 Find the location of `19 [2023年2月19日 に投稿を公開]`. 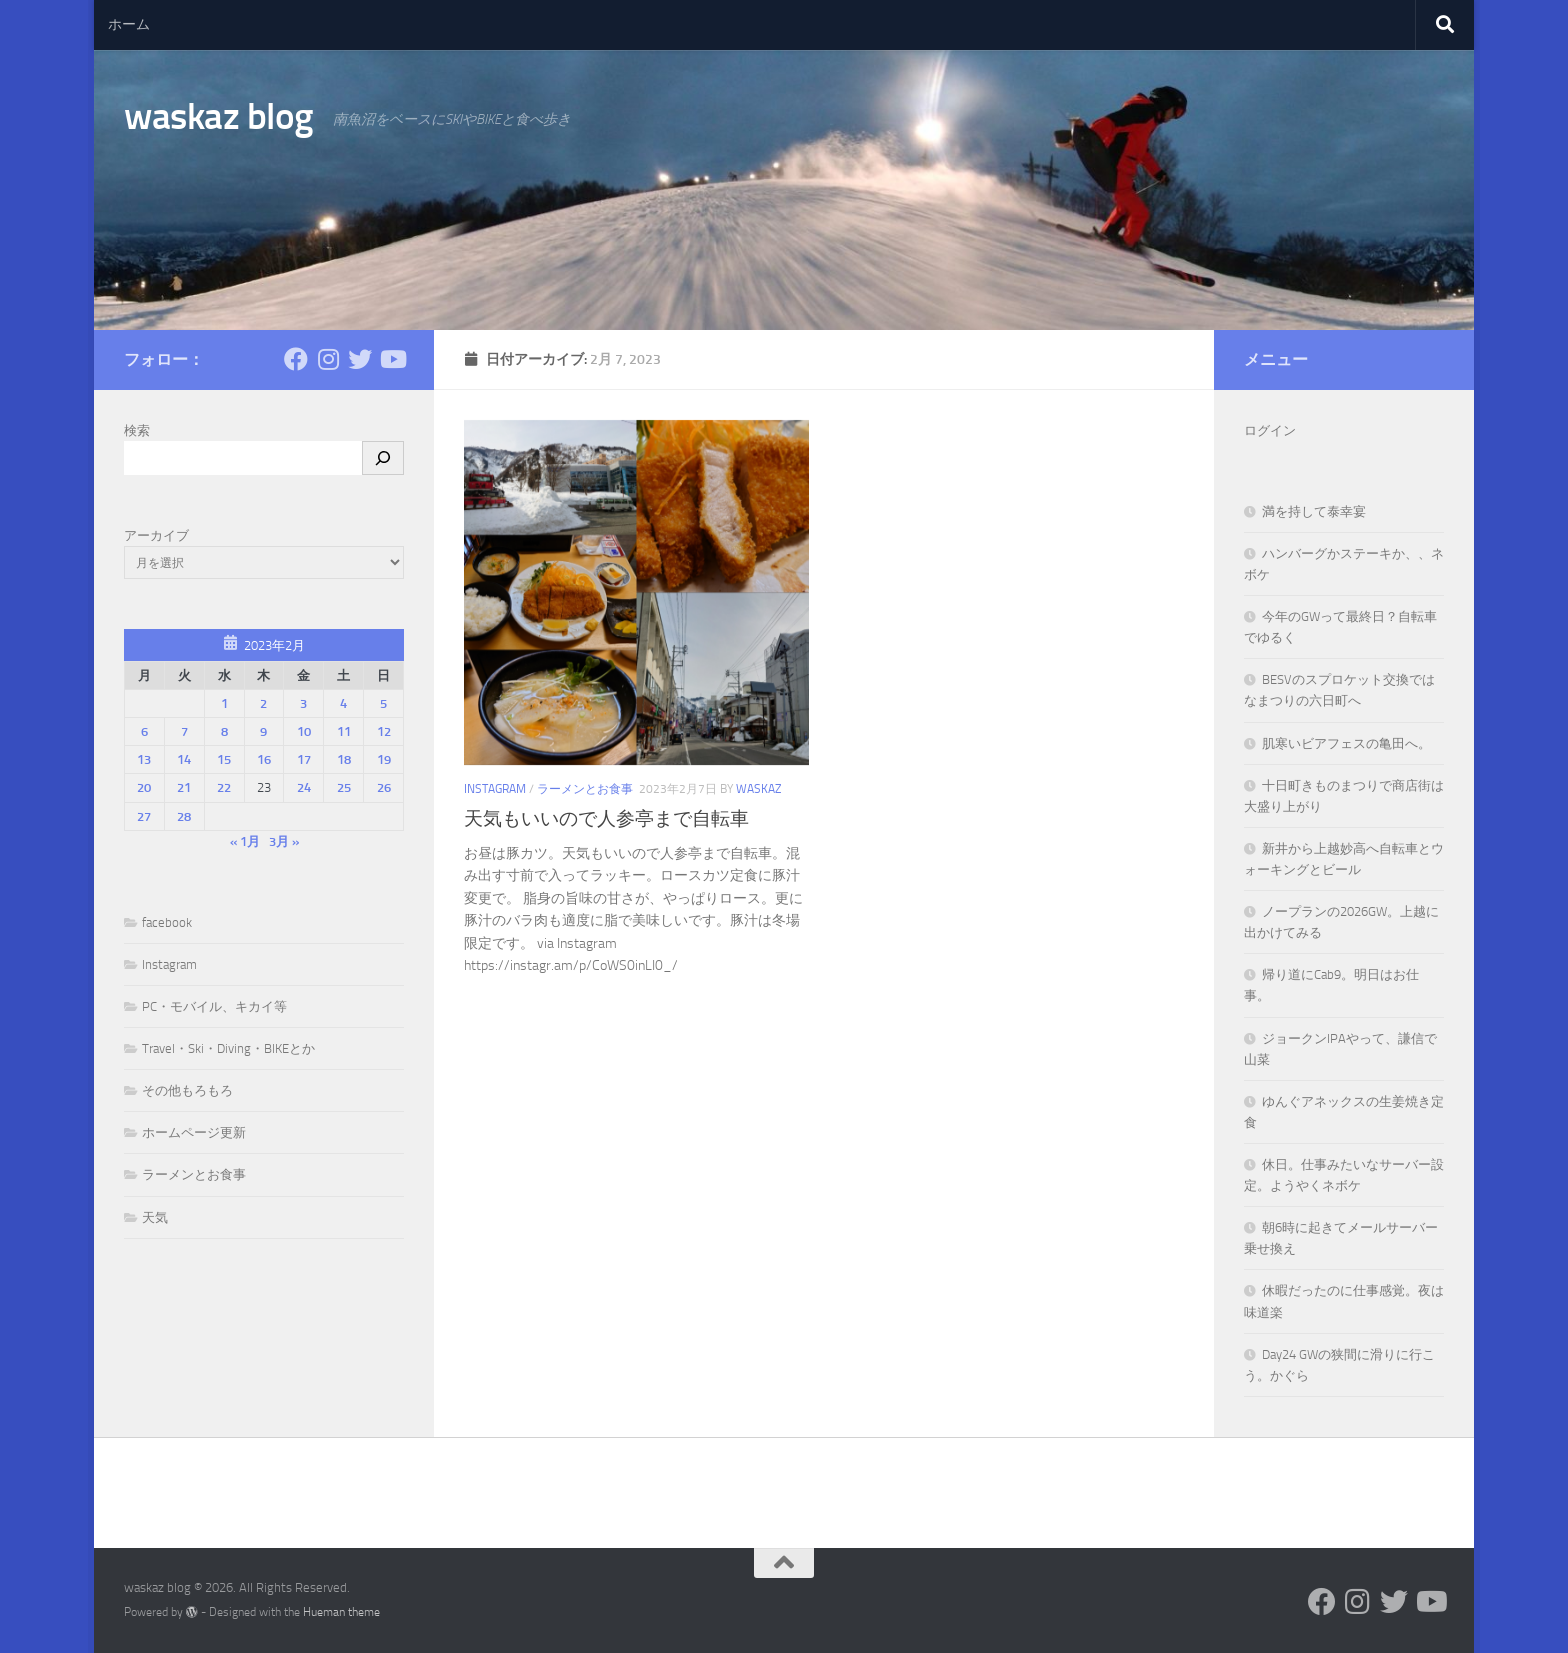

19 [2023年2月19日 に投稿を公開] is located at coordinates (384, 759).